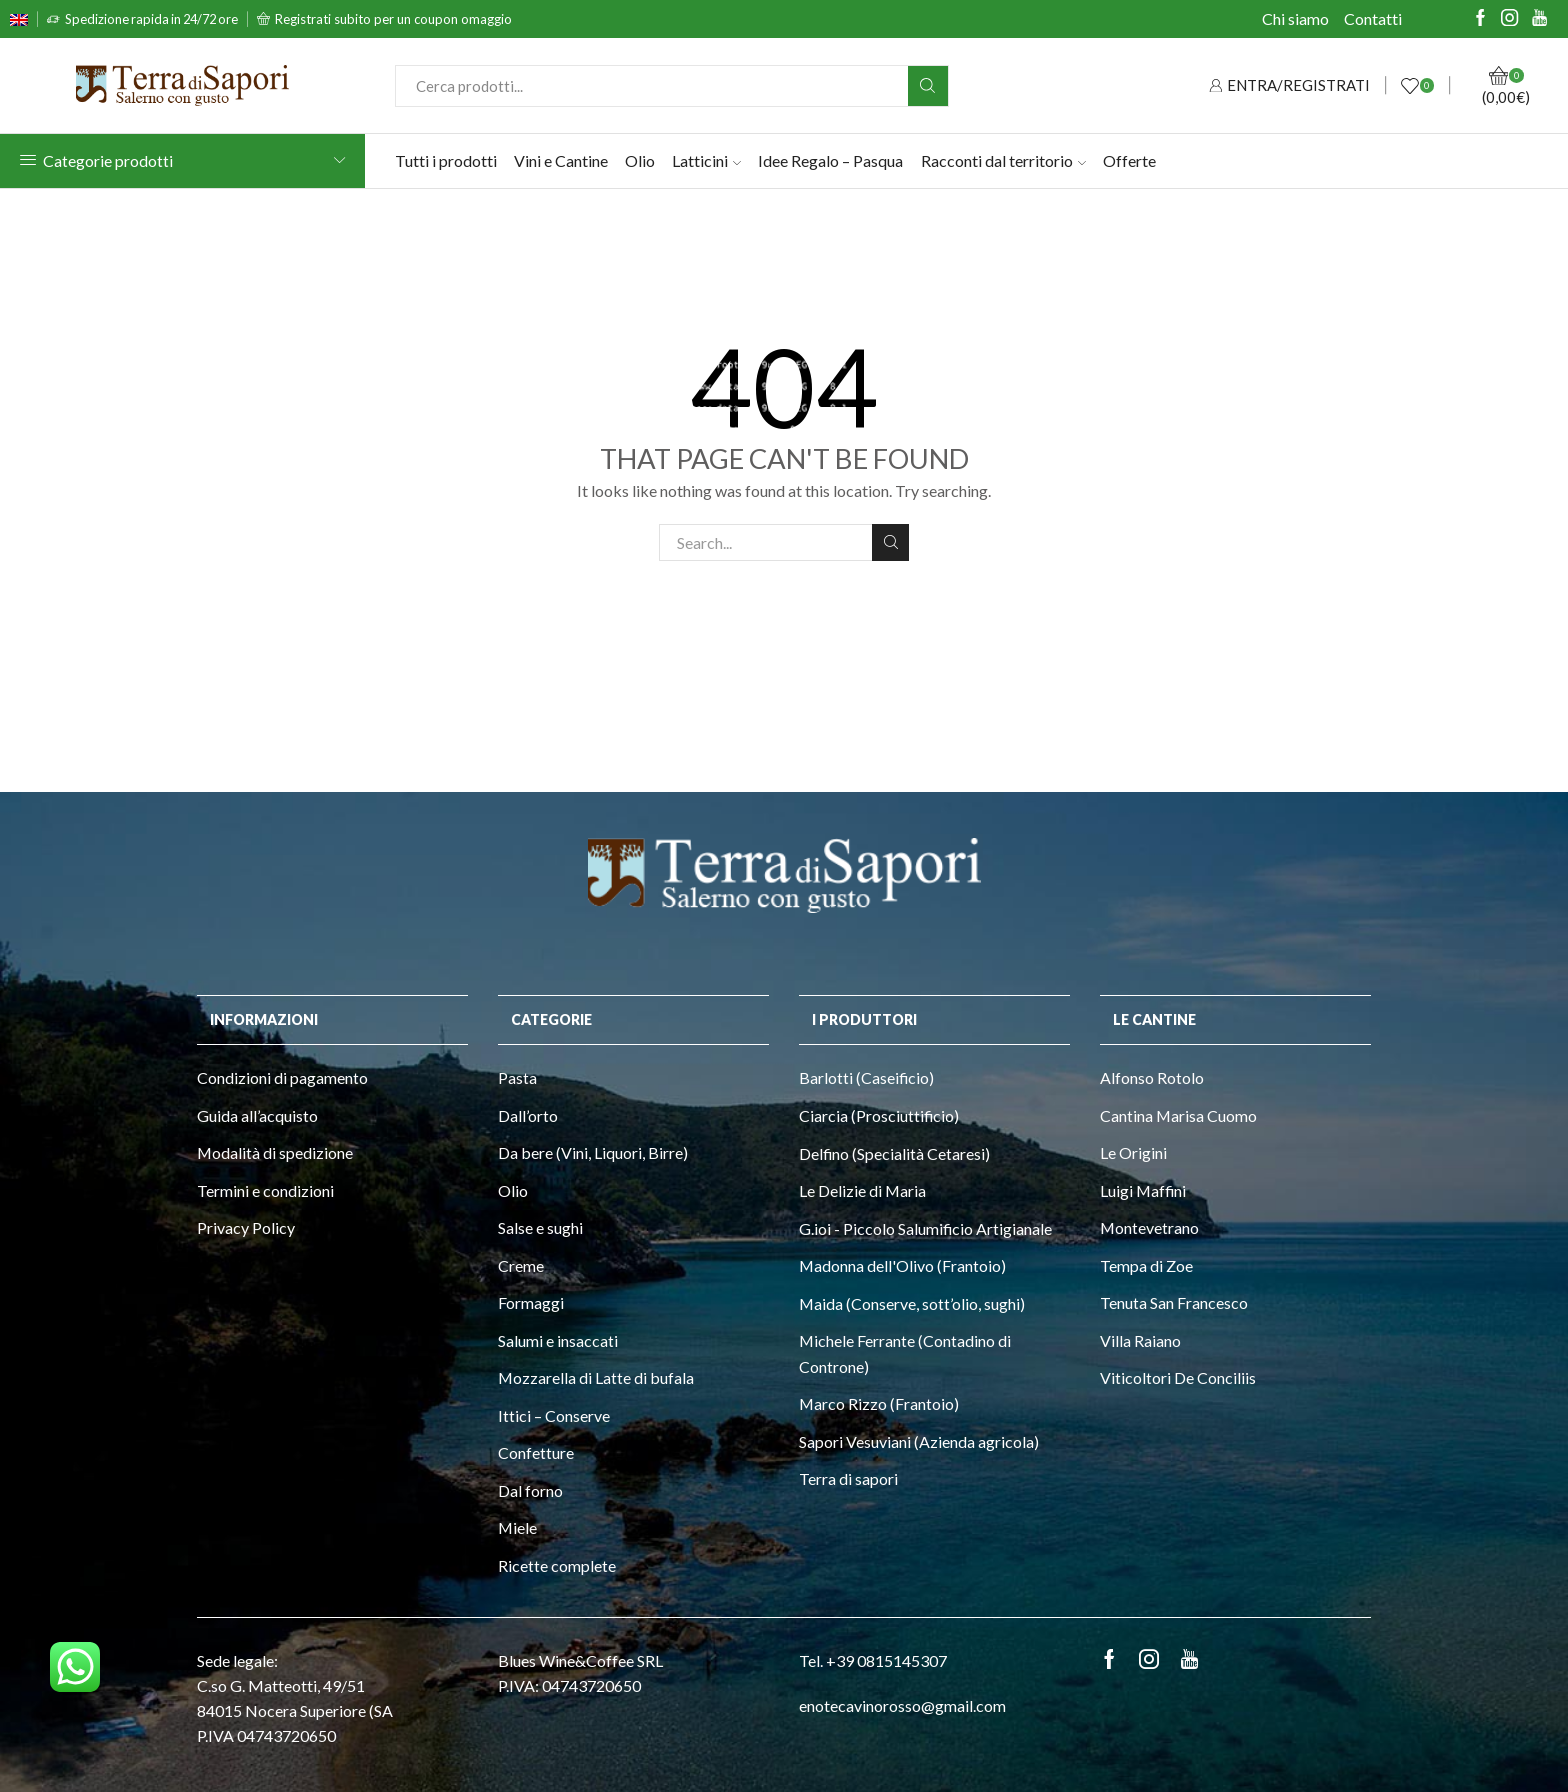 The width and height of the screenshot is (1568, 1792). What do you see at coordinates (596, 1377) in the screenshot?
I see `Mozzarella di Latte di bufala` at bounding box center [596, 1377].